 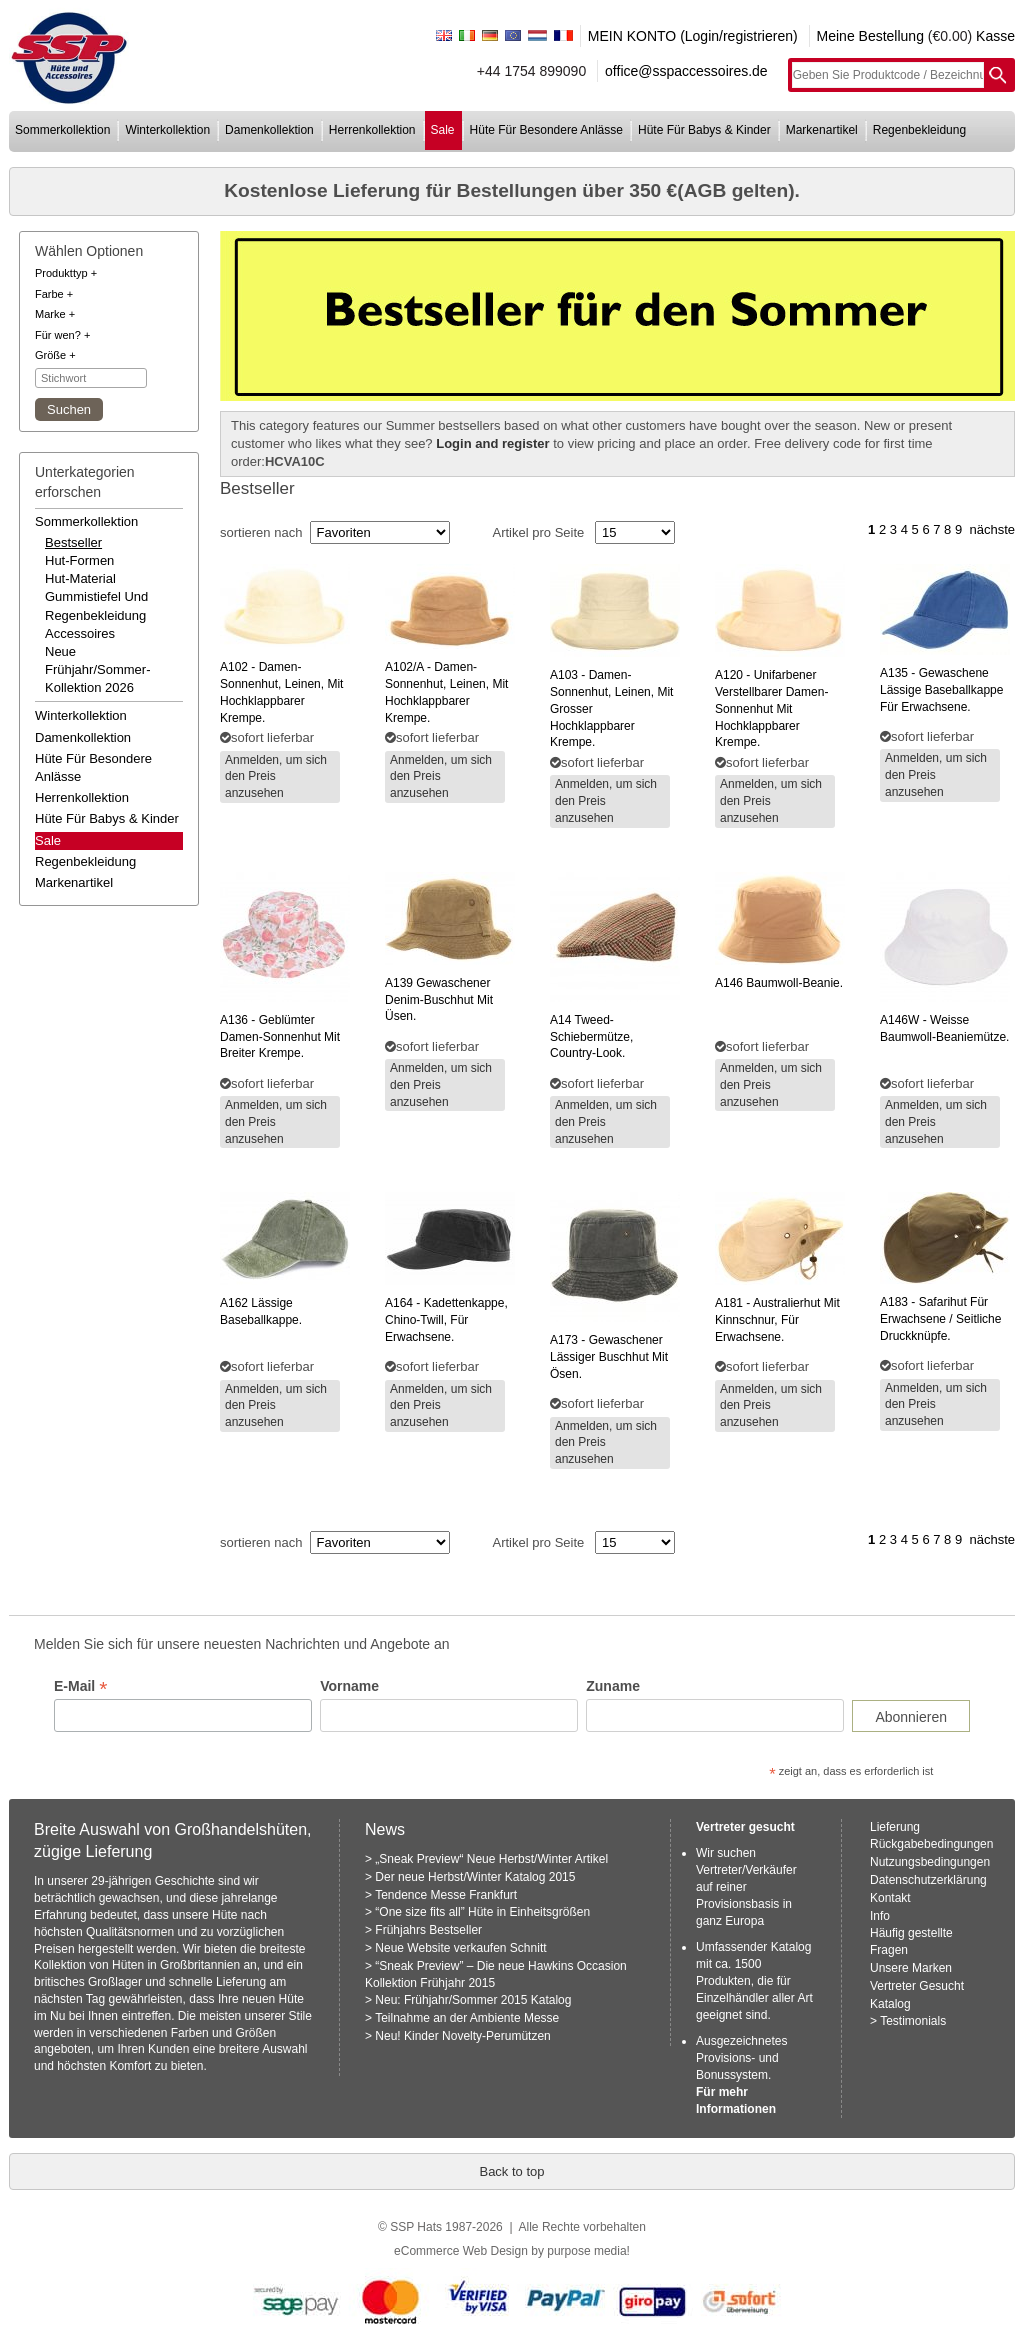 I want to click on „Sneak Preview“ Neue Herbst/Winter Artikel, so click(x=491, y=1859).